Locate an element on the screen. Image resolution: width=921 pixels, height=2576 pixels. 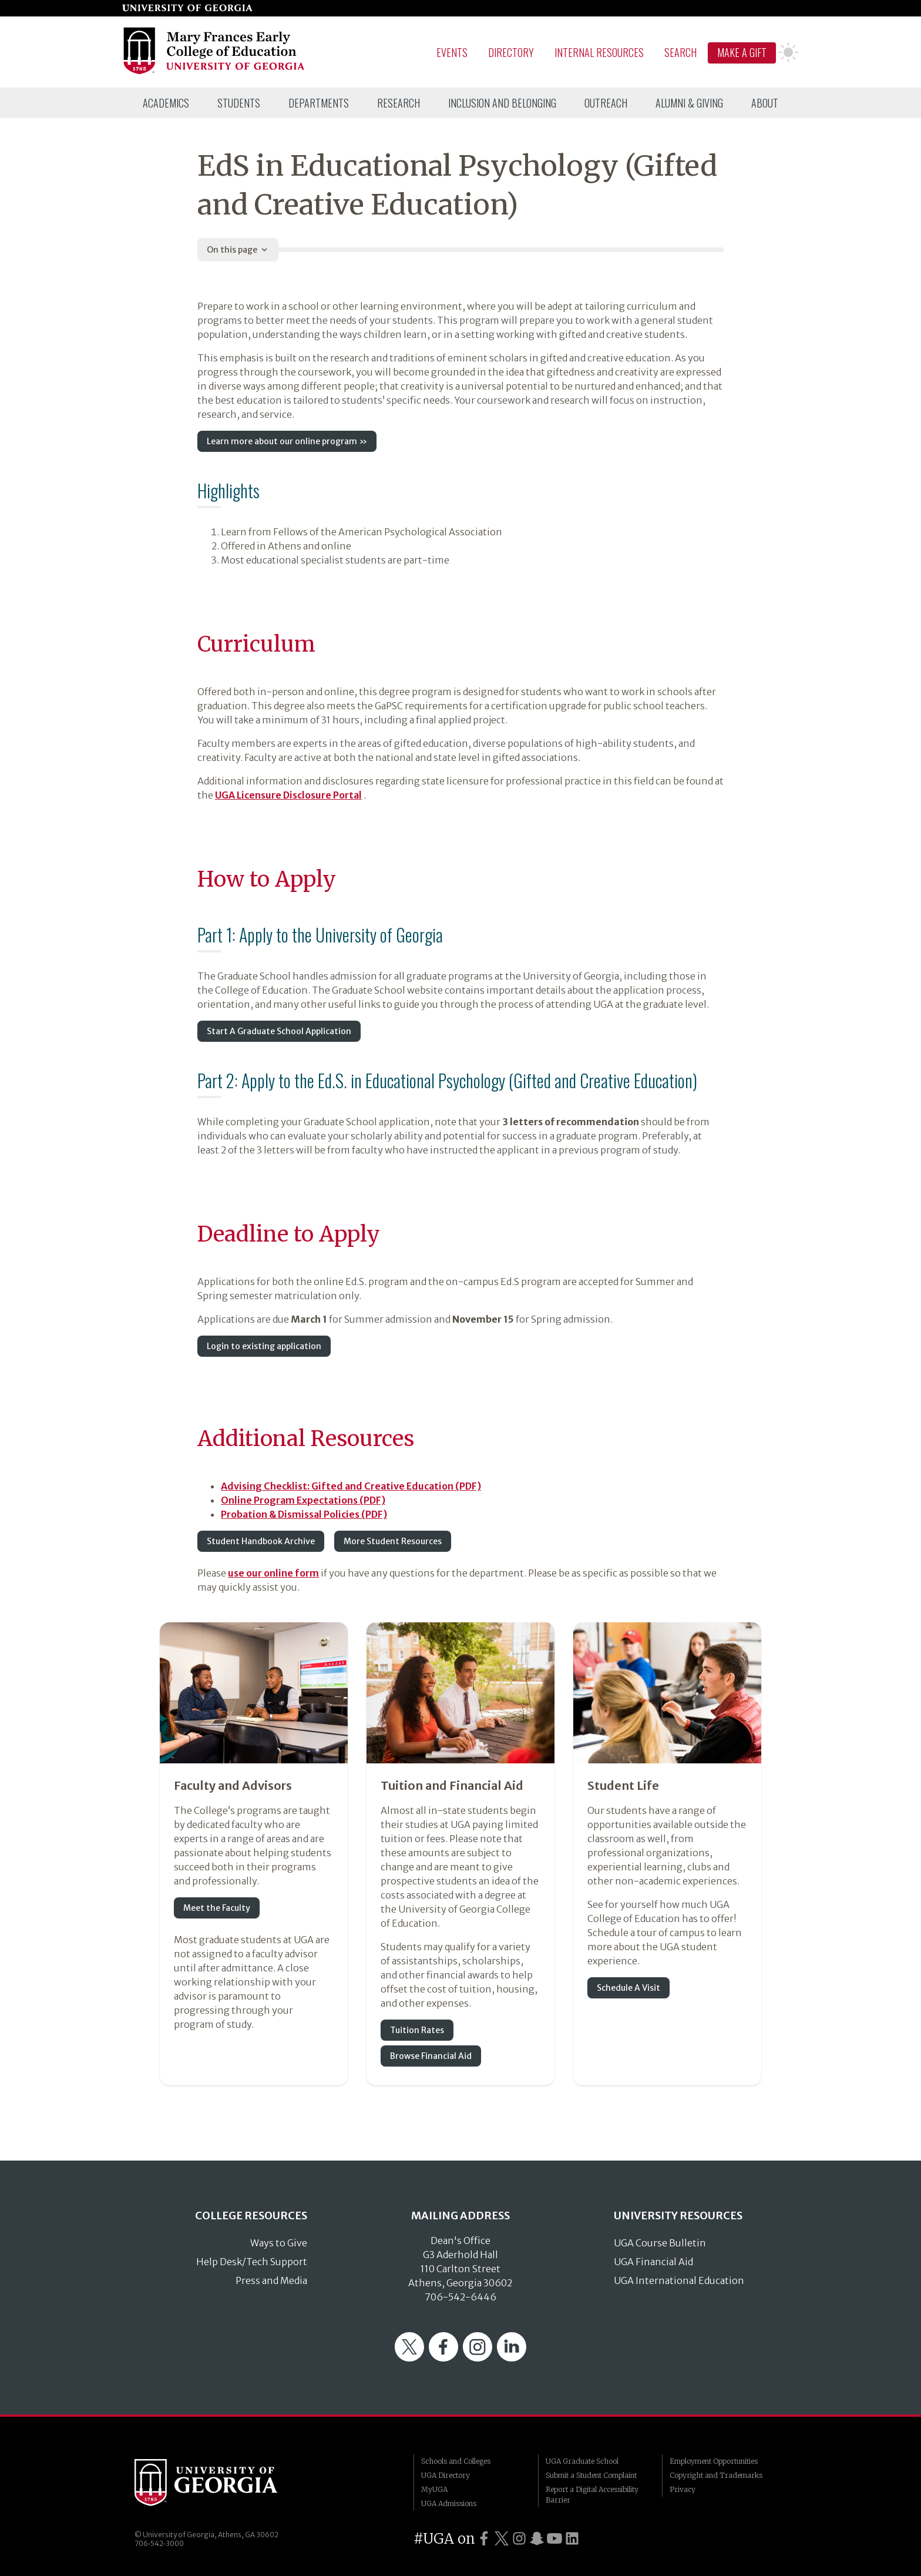
UGA Licensure Disclosure Portal is located at coordinates (288, 795).